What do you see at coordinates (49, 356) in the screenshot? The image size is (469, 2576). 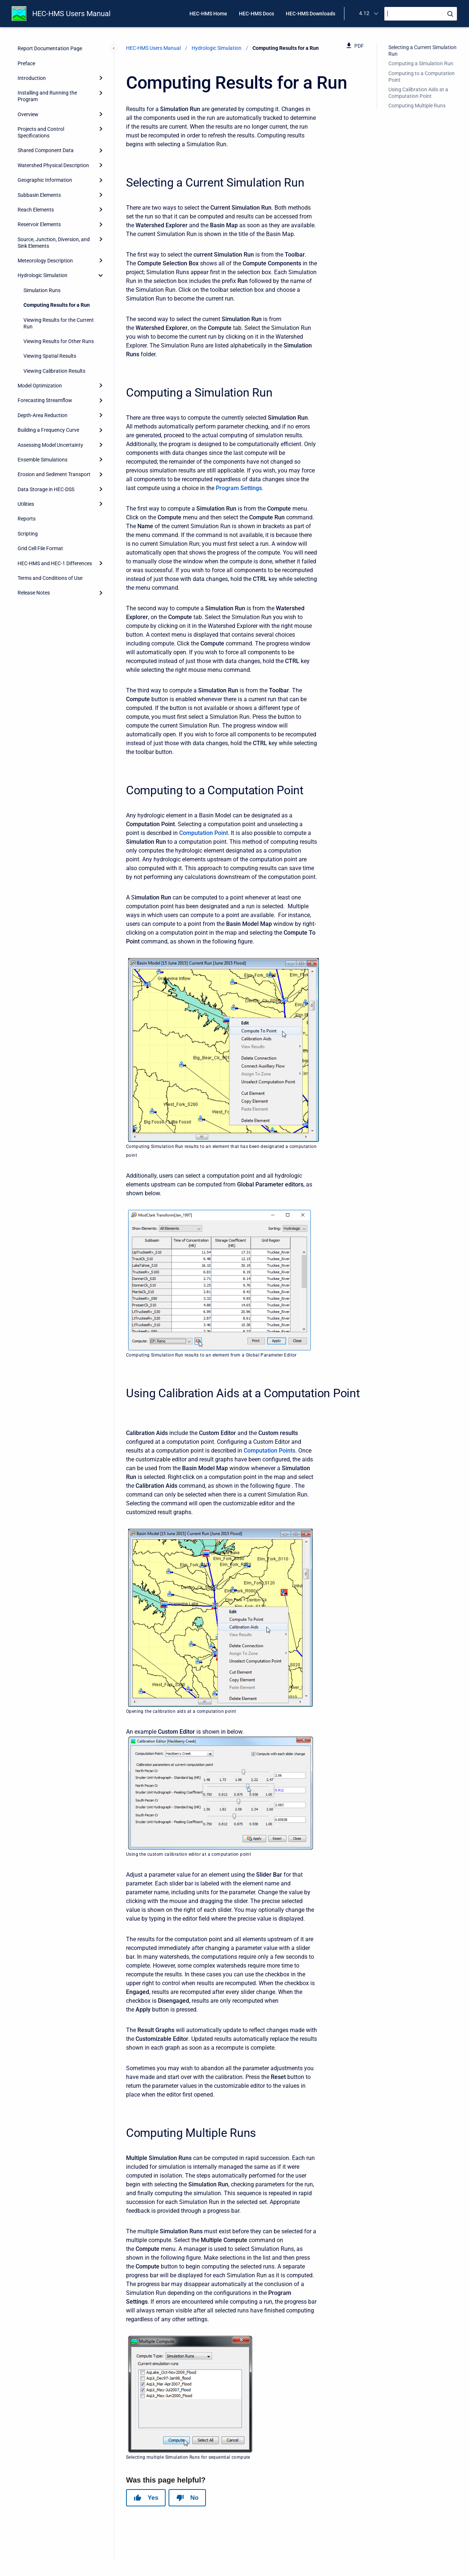 I see `Viewing Spatial Results` at bounding box center [49, 356].